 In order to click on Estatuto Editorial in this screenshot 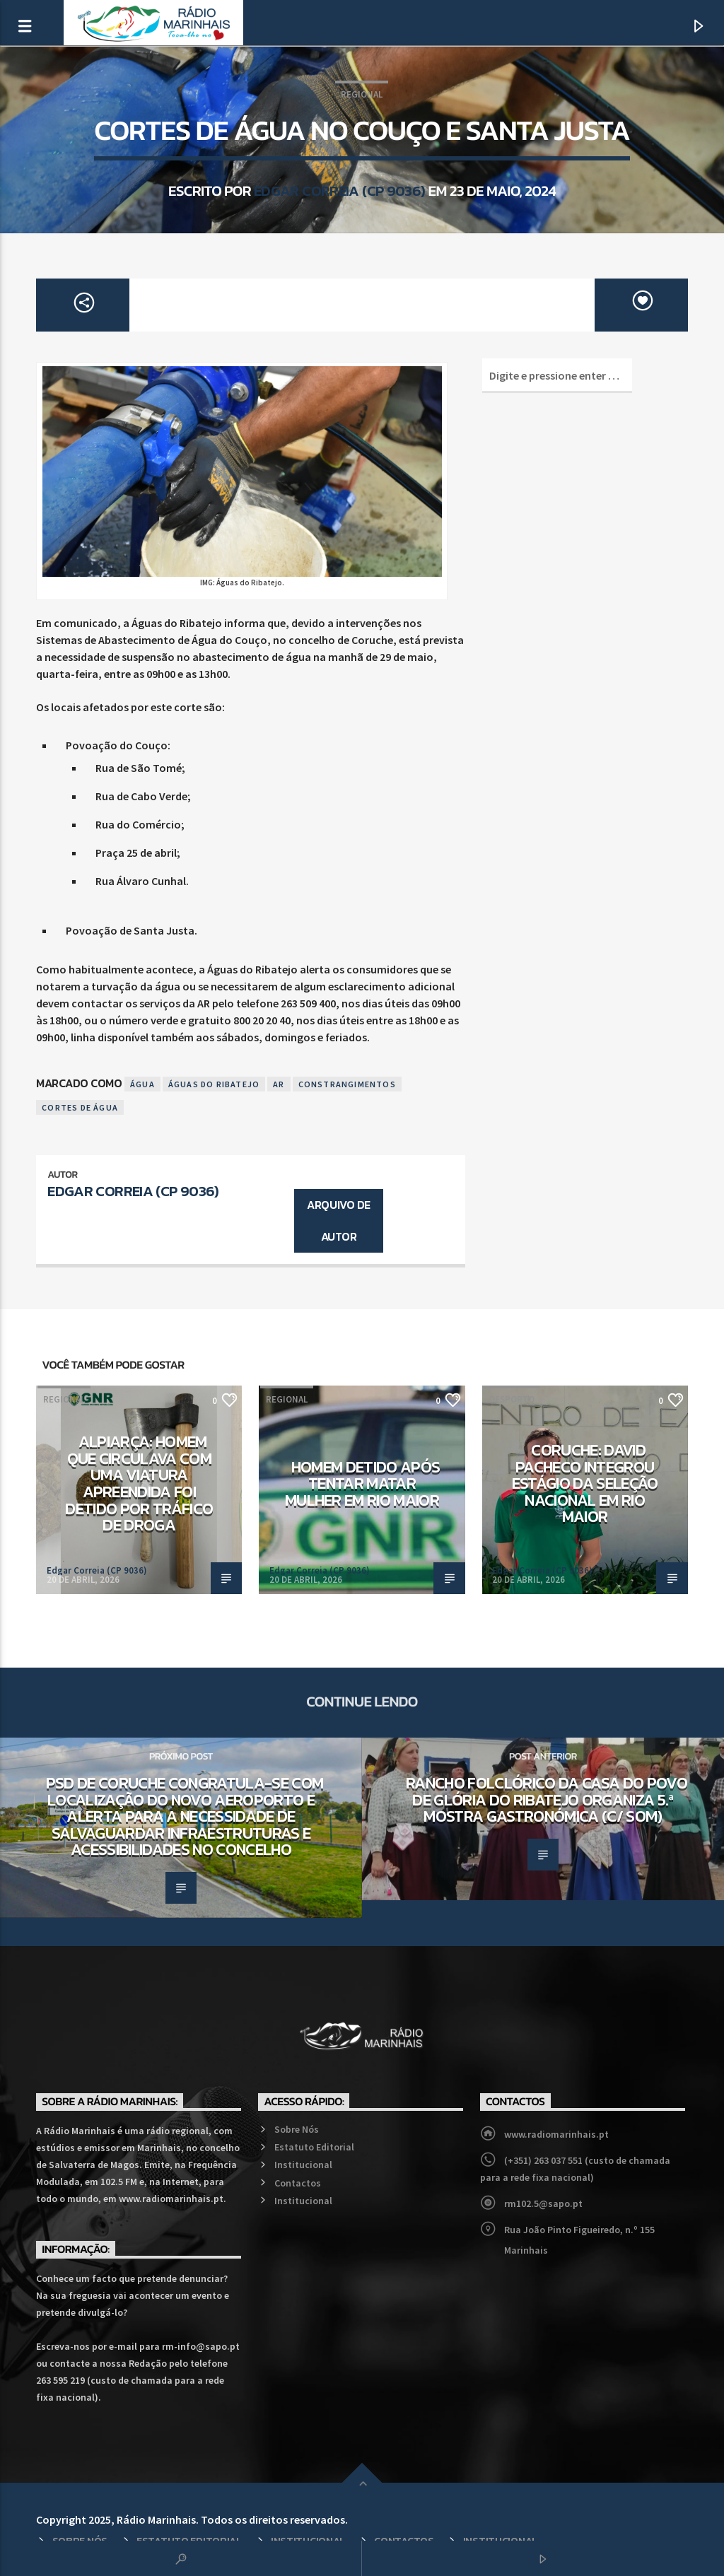, I will do `click(314, 2147)`.